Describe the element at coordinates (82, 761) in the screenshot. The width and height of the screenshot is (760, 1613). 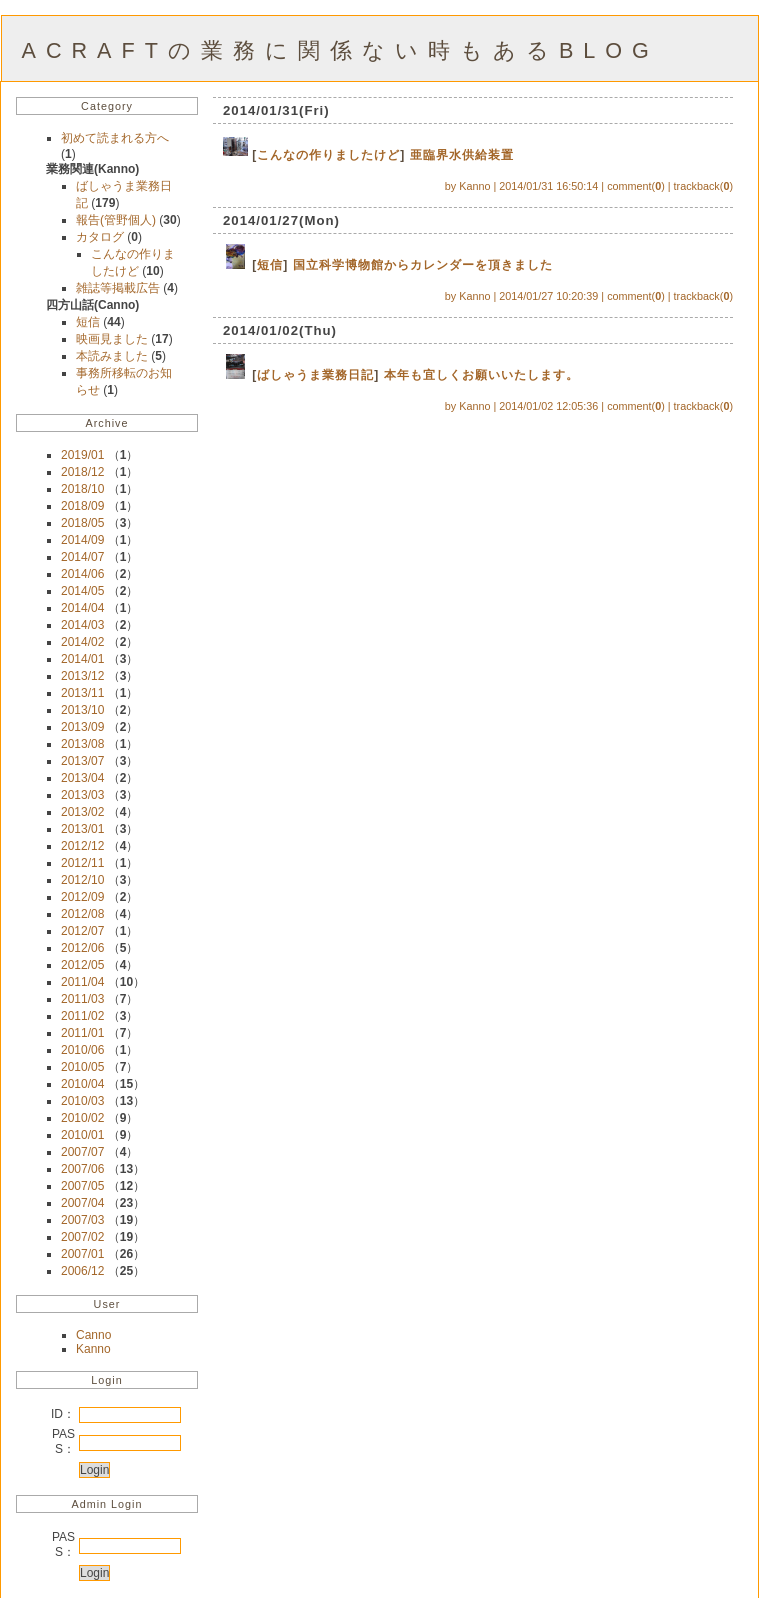
I see `2013/07` at that location.